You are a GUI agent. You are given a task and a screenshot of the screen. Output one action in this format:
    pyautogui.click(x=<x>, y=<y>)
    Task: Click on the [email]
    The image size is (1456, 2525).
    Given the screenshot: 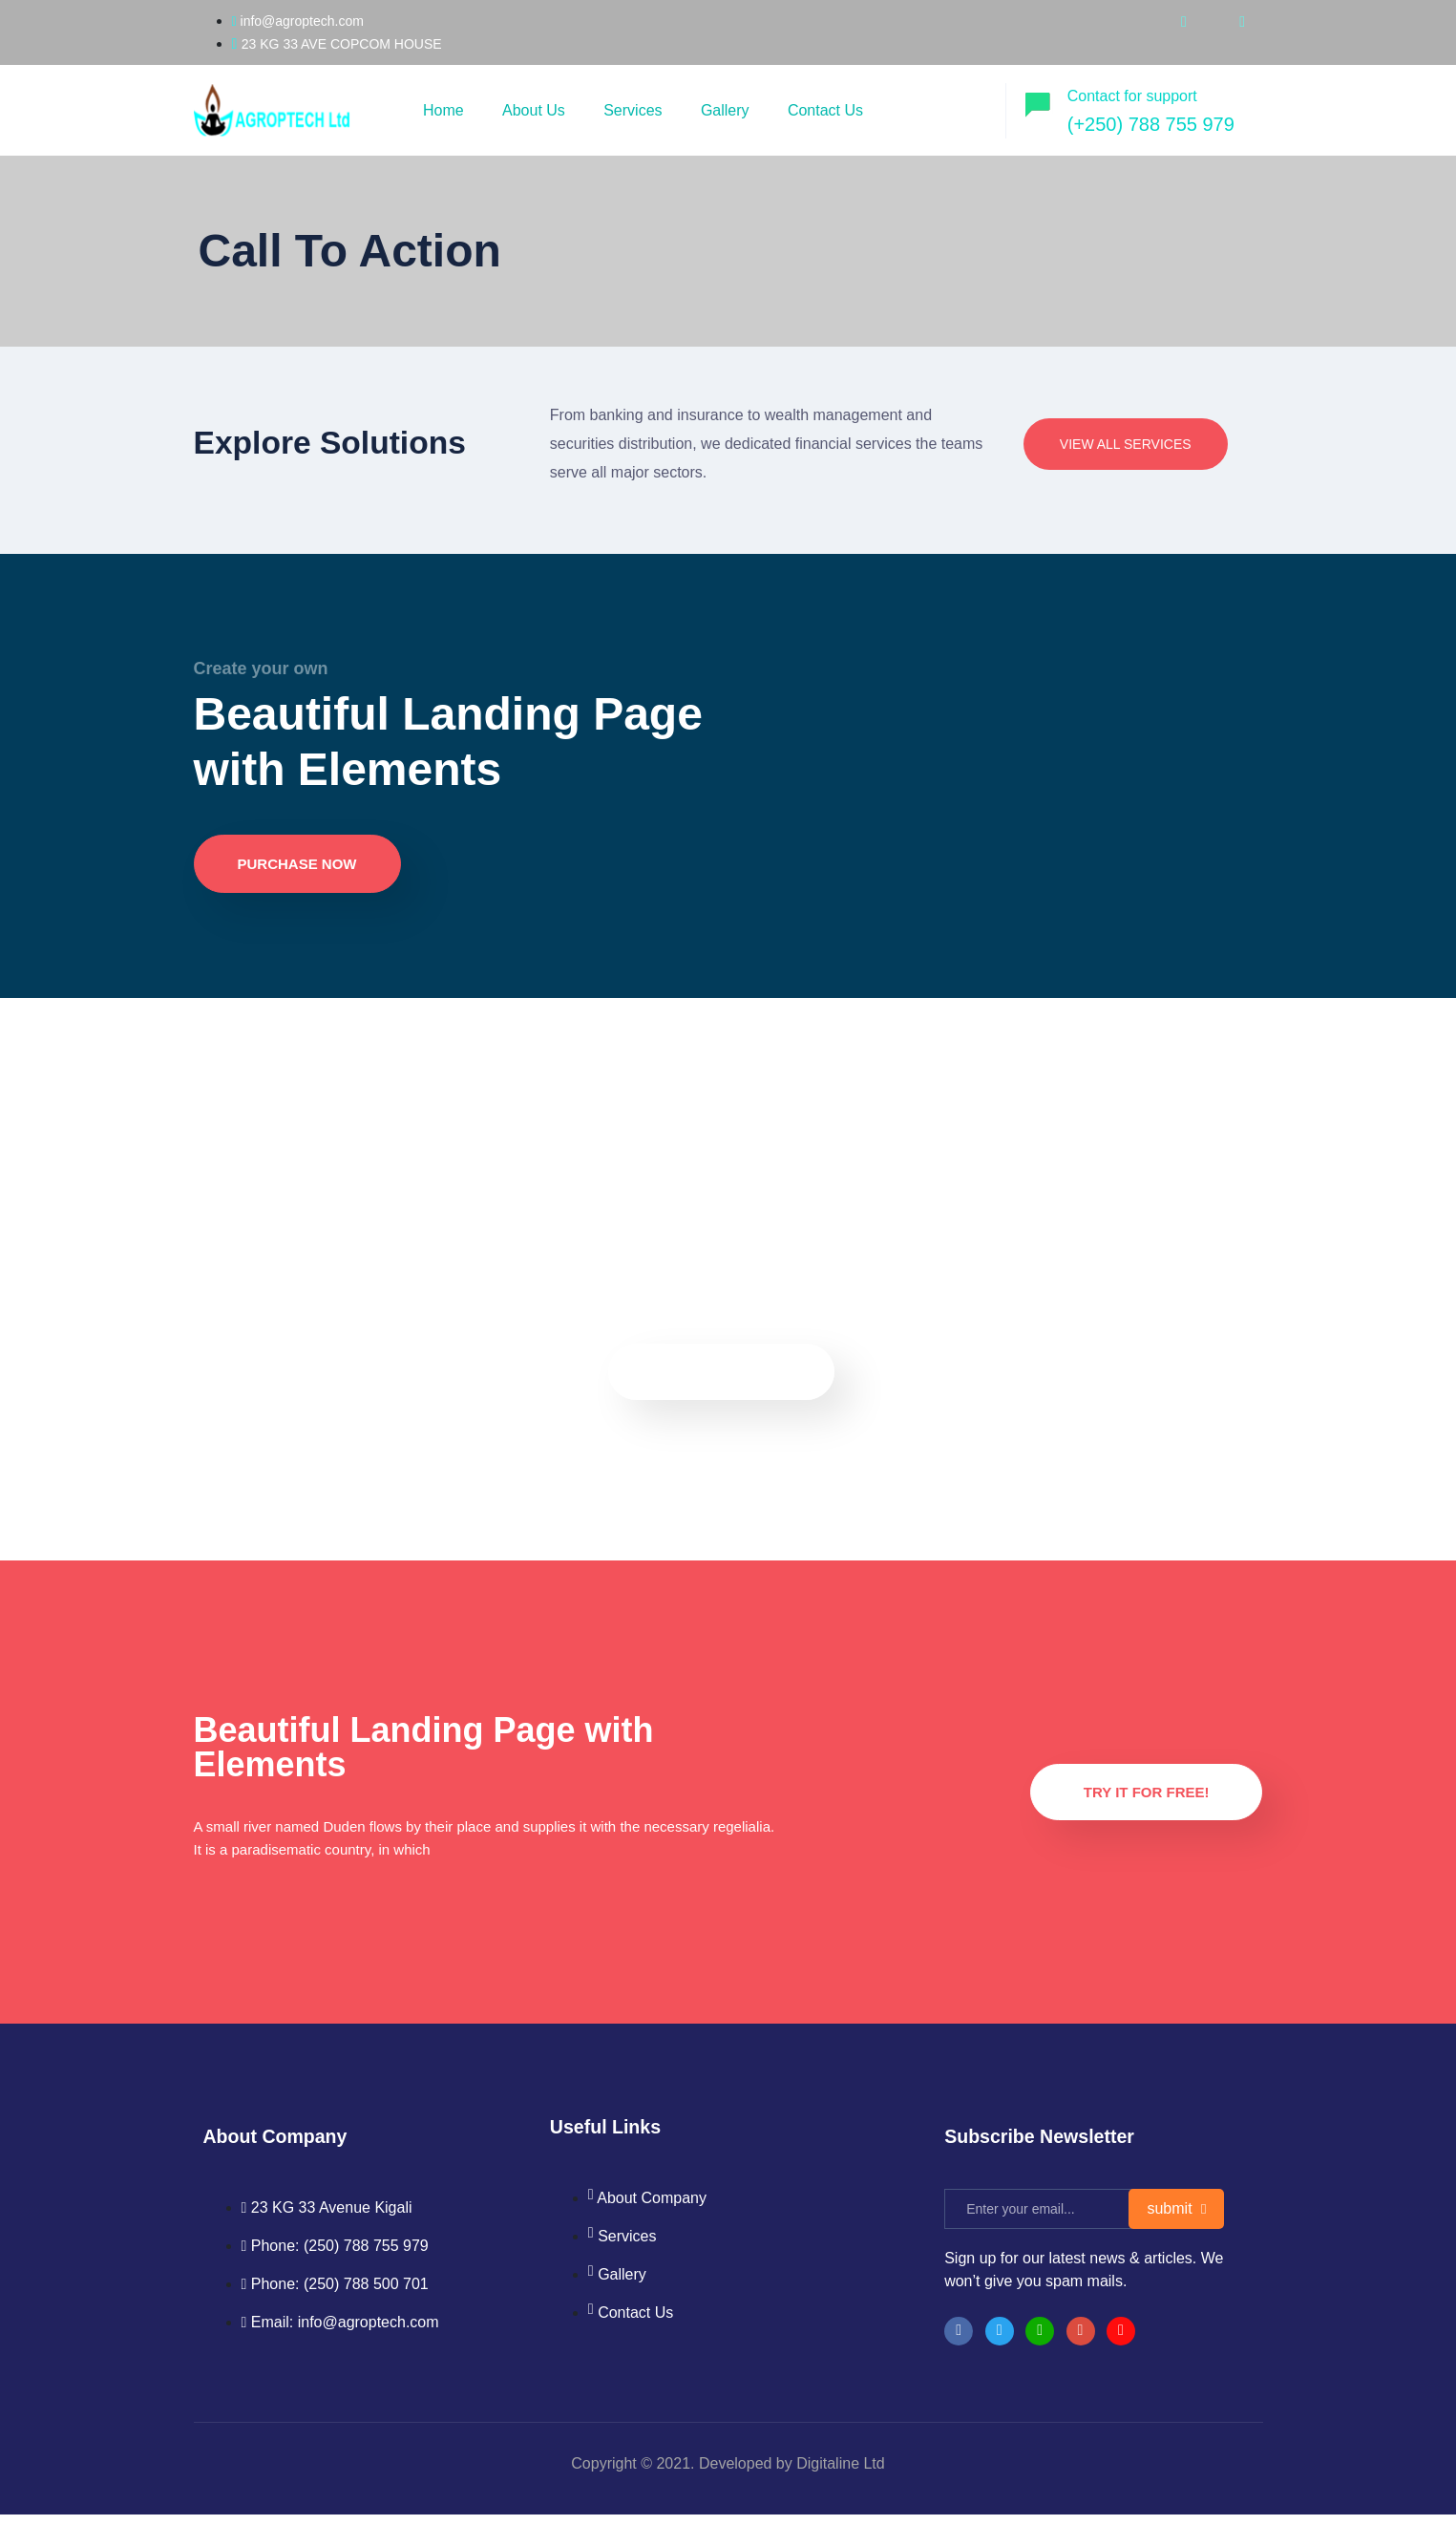 What is the action you would take?
    pyautogui.click(x=1046, y=2219)
    